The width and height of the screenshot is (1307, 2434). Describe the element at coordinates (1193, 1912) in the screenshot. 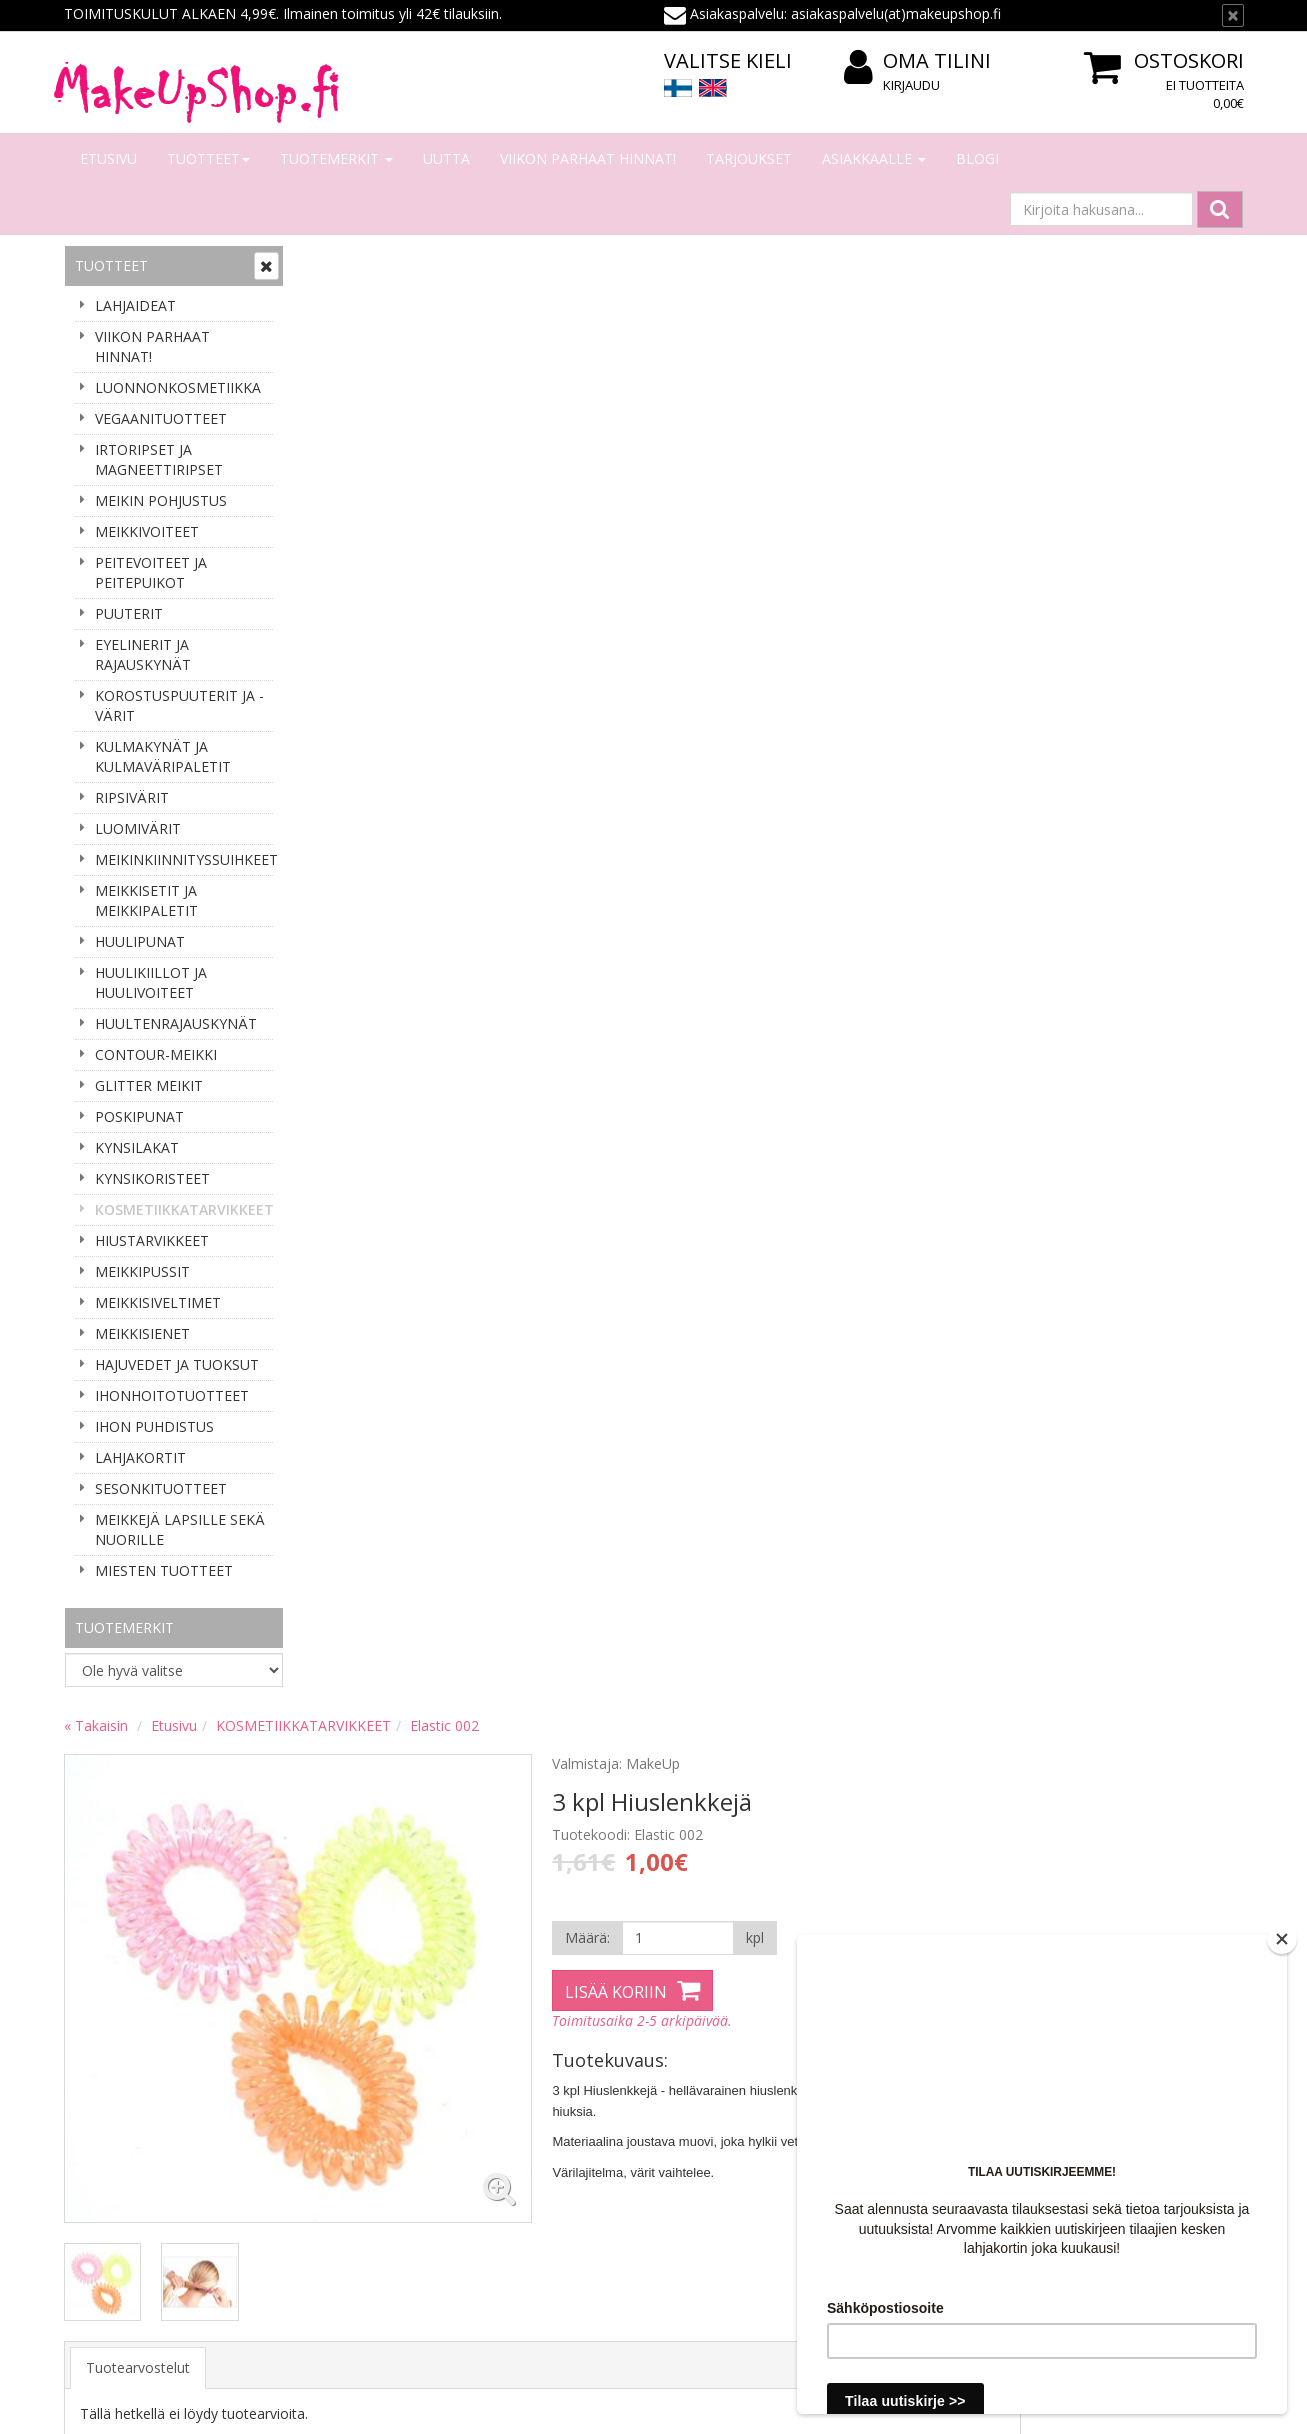

I see `Lue lisää` at that location.